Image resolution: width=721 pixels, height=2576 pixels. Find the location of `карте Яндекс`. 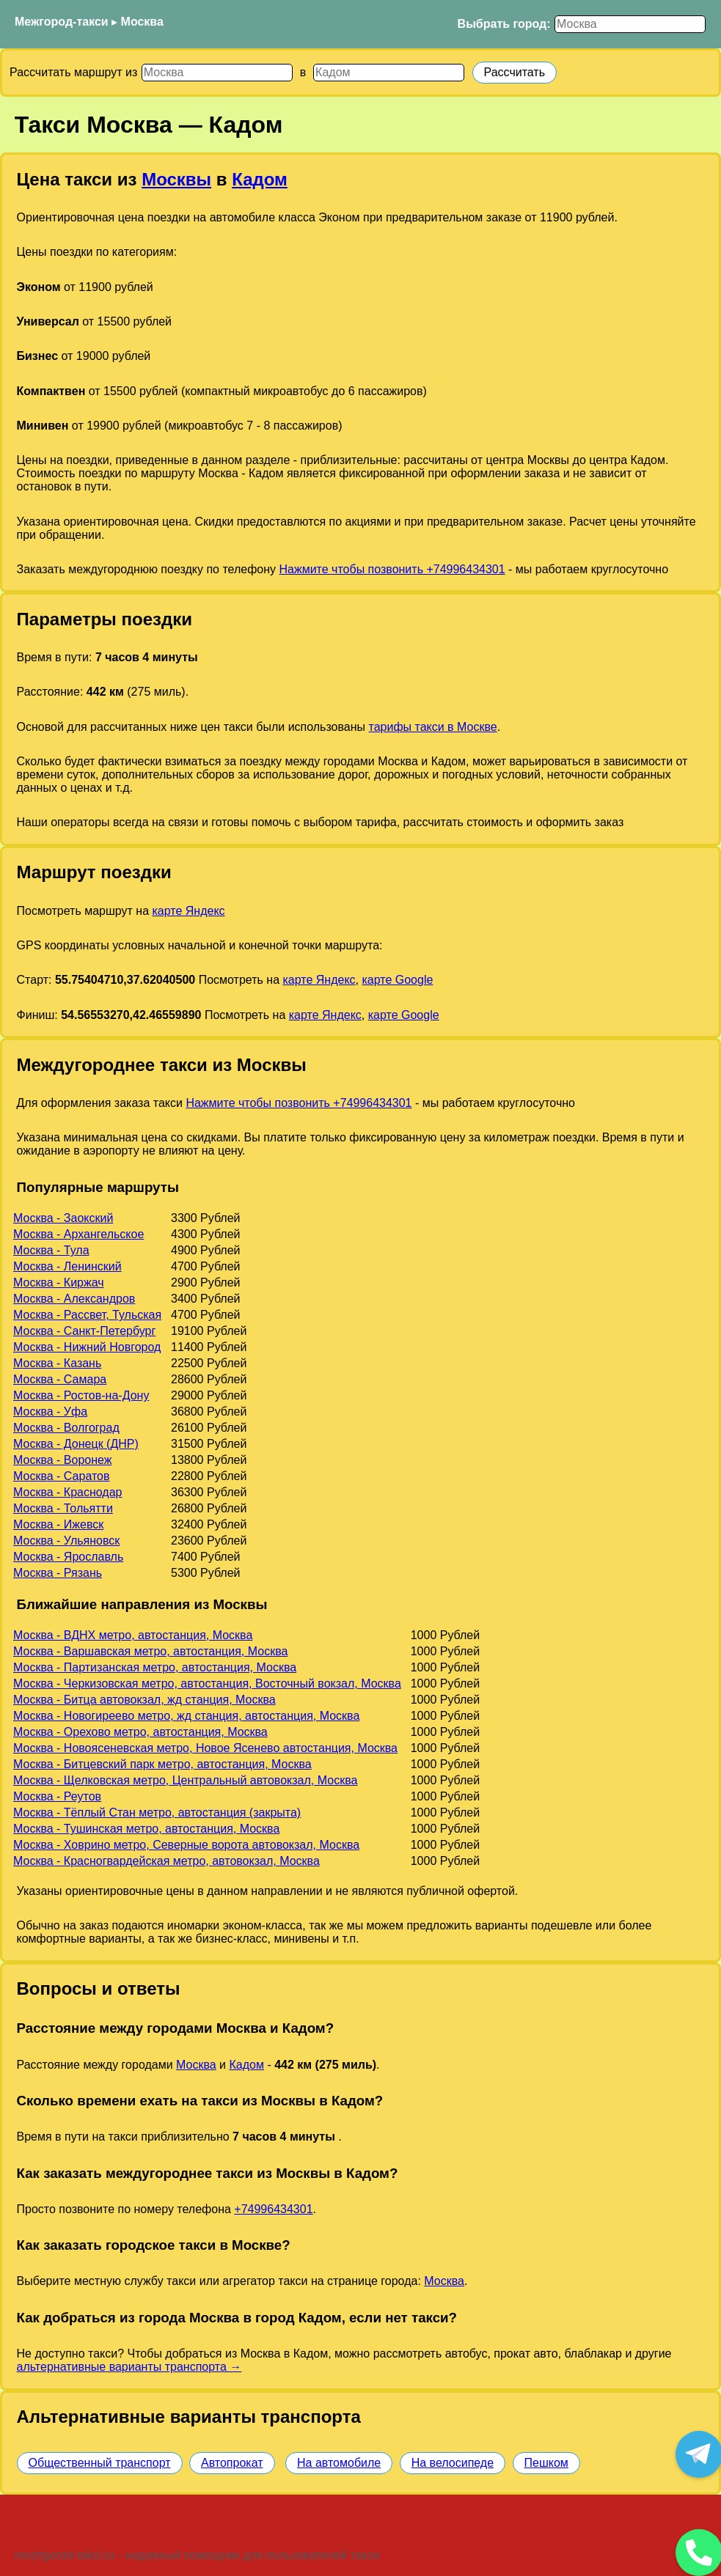

карте Яндекс is located at coordinates (188, 911).